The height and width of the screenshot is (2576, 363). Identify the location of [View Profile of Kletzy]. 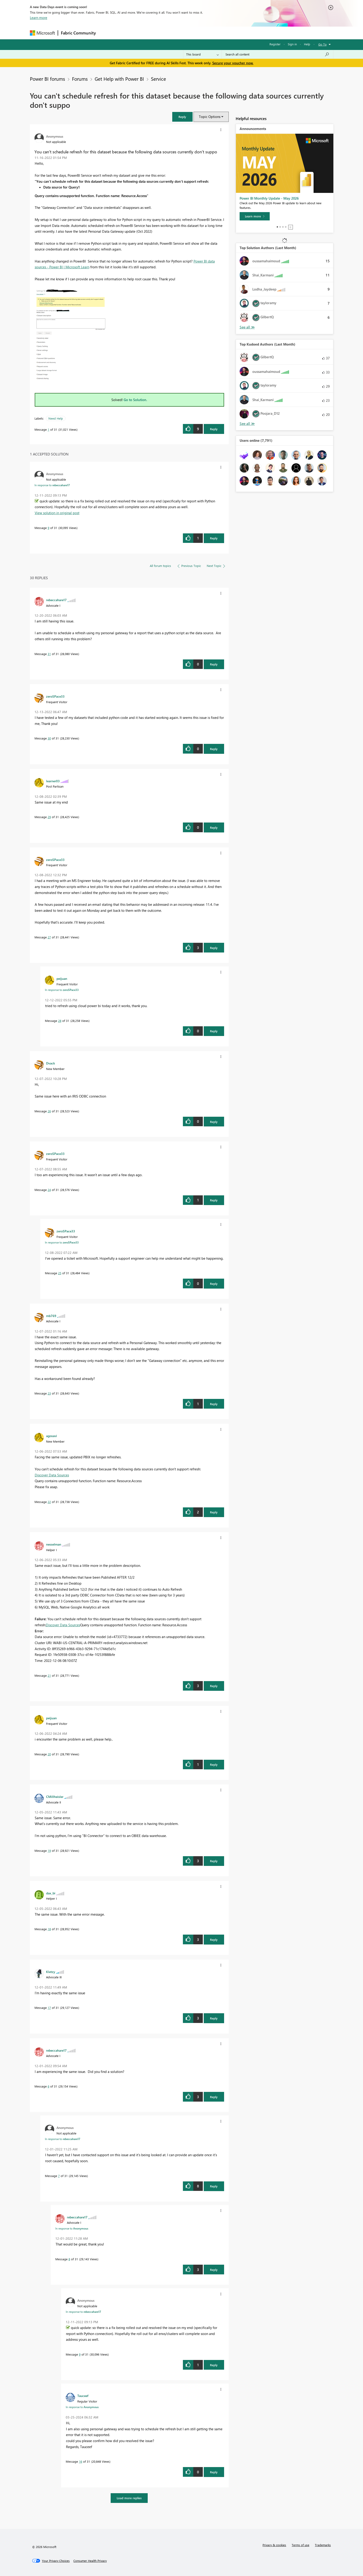
(50, 1971).